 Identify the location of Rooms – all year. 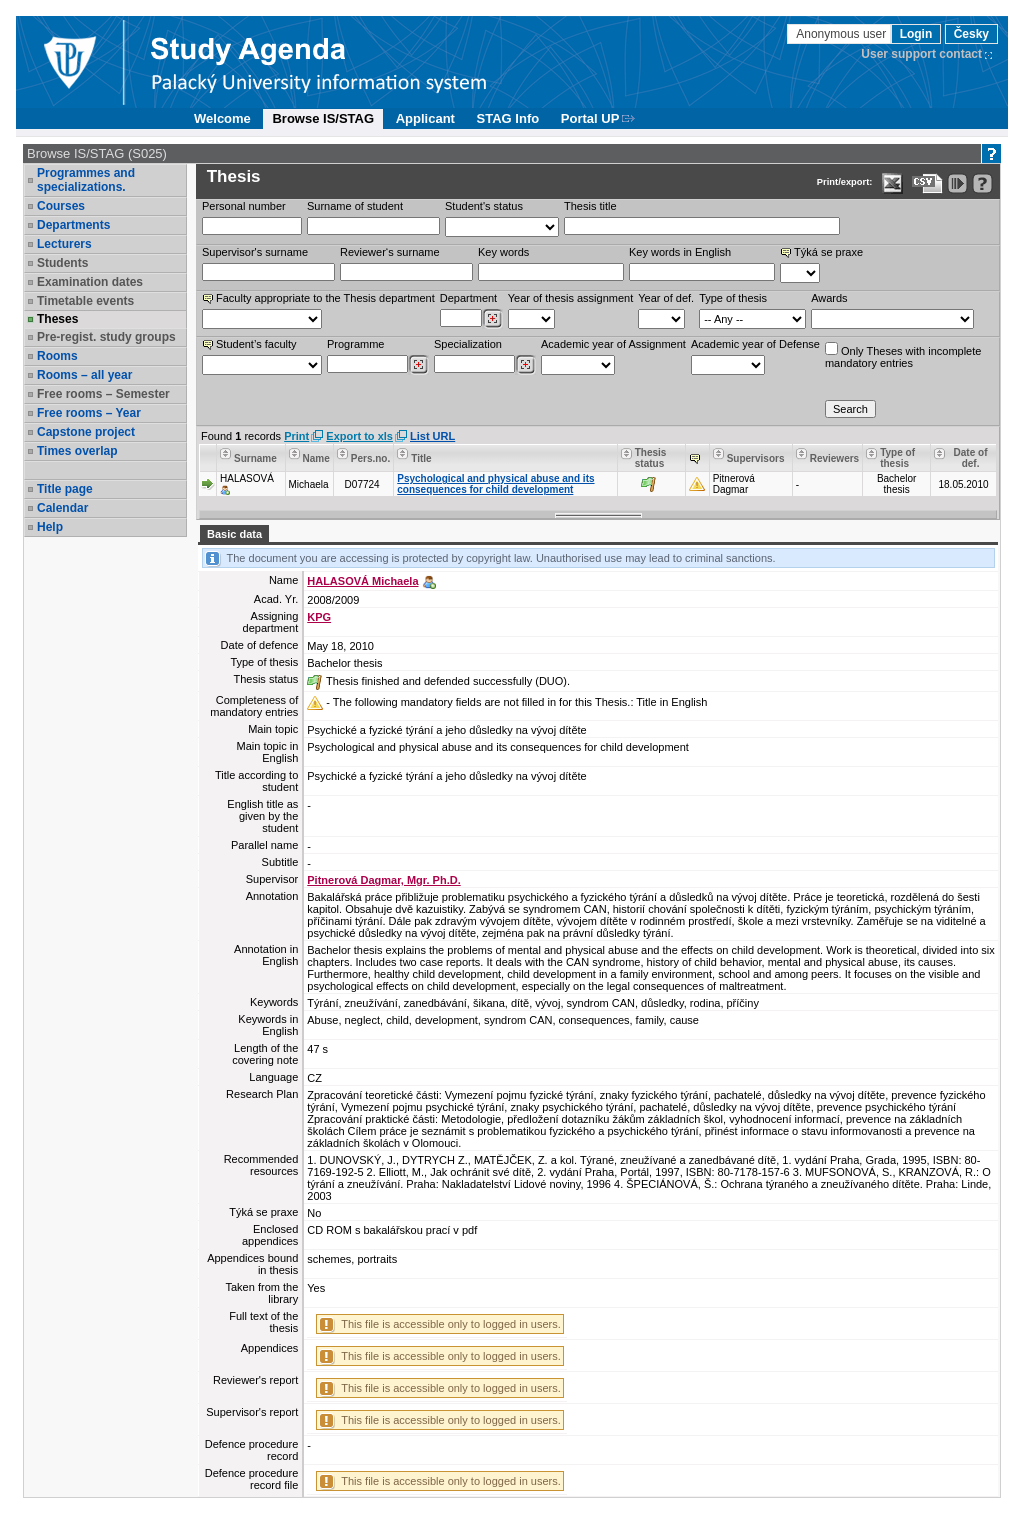
(84, 375).